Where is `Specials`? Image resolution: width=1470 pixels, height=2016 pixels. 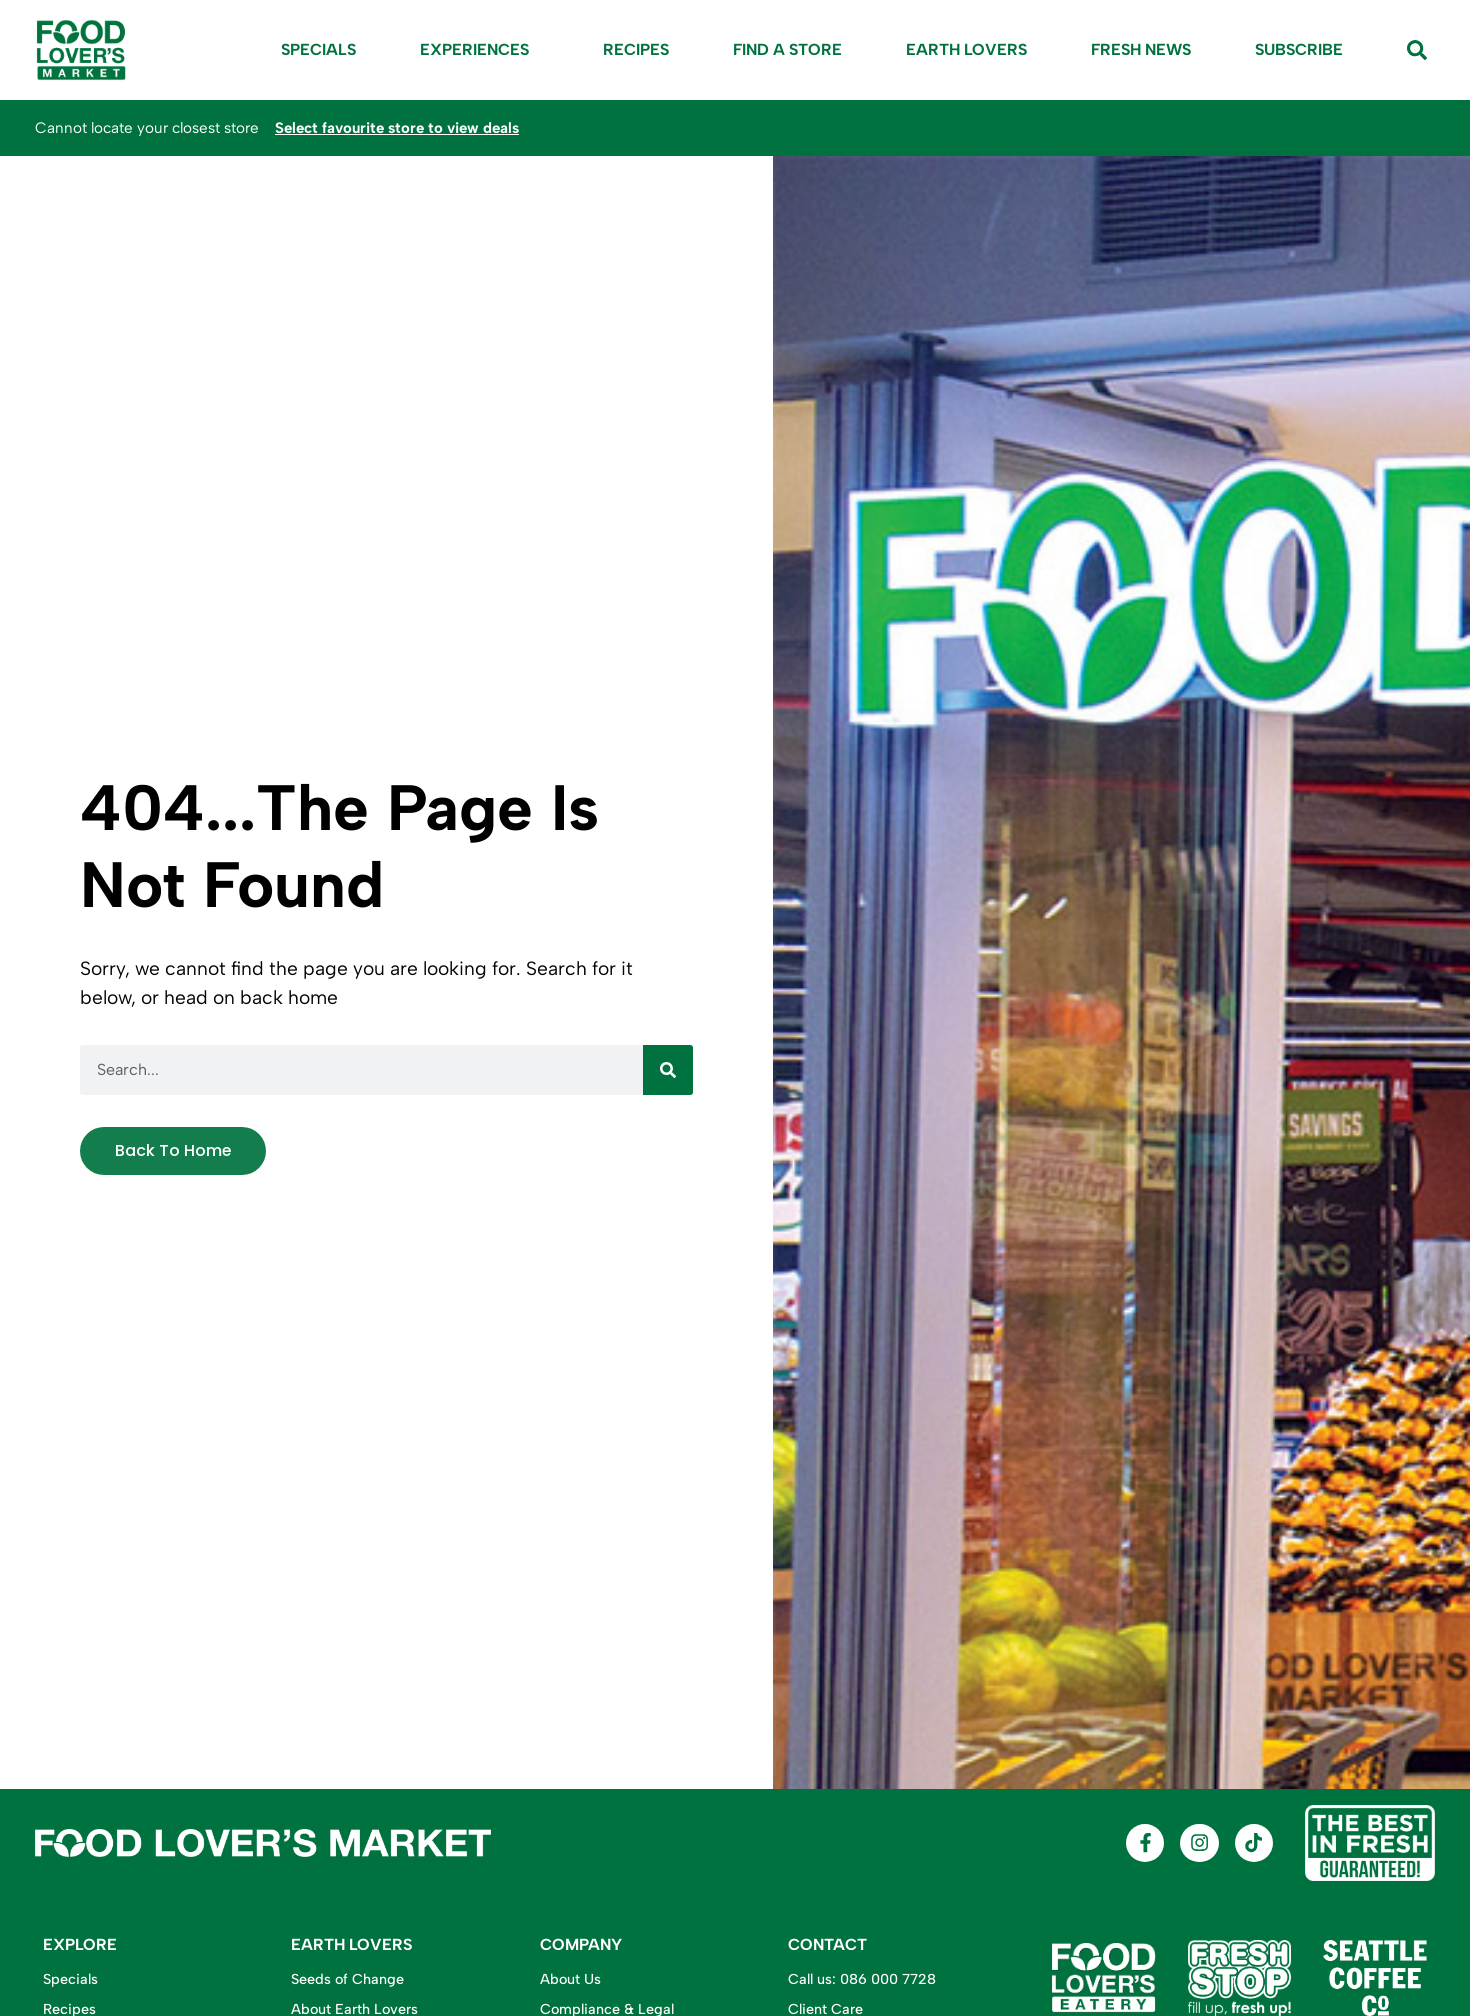 Specials is located at coordinates (318, 49).